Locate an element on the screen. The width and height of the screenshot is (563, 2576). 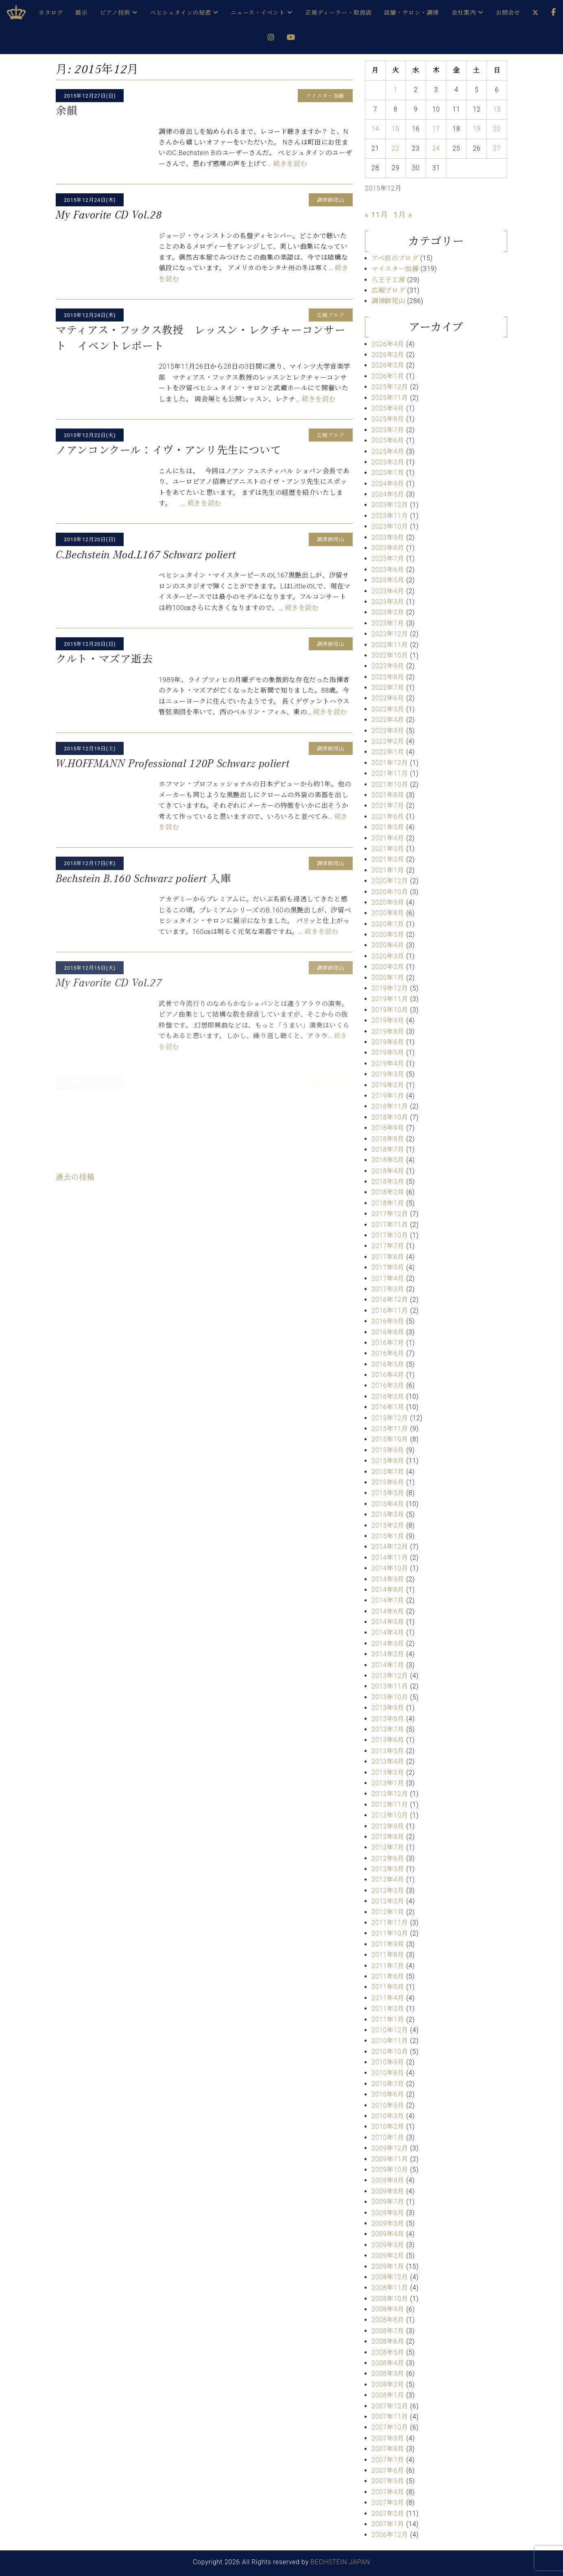
2007年10月 is located at coordinates (389, 2427).